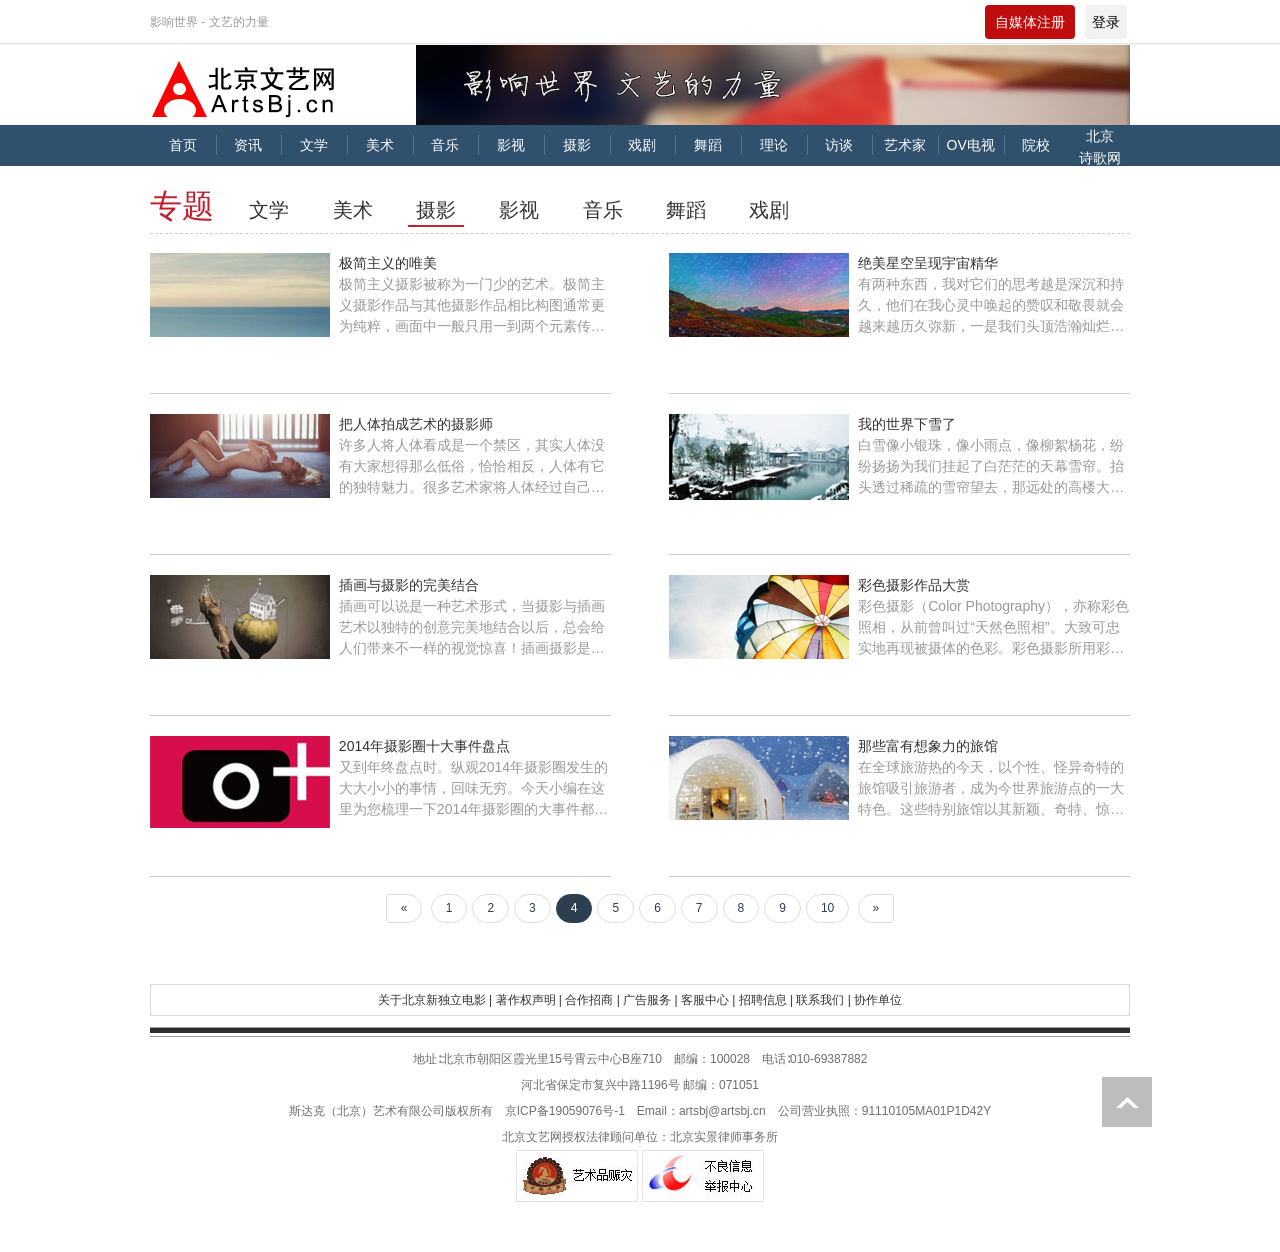 Image resolution: width=1280 pixels, height=1252 pixels. What do you see at coordinates (722, 1111) in the screenshot?
I see `artsbj@artsbj.cn` at bounding box center [722, 1111].